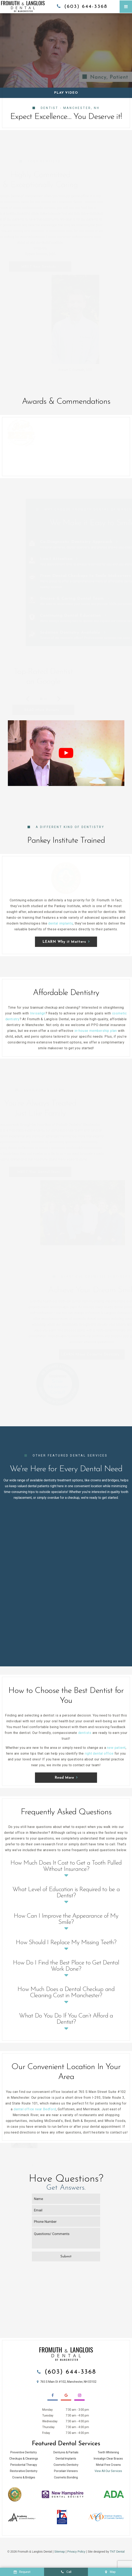  What do you see at coordinates (64, 1777) in the screenshot?
I see `Read More` at bounding box center [64, 1777].